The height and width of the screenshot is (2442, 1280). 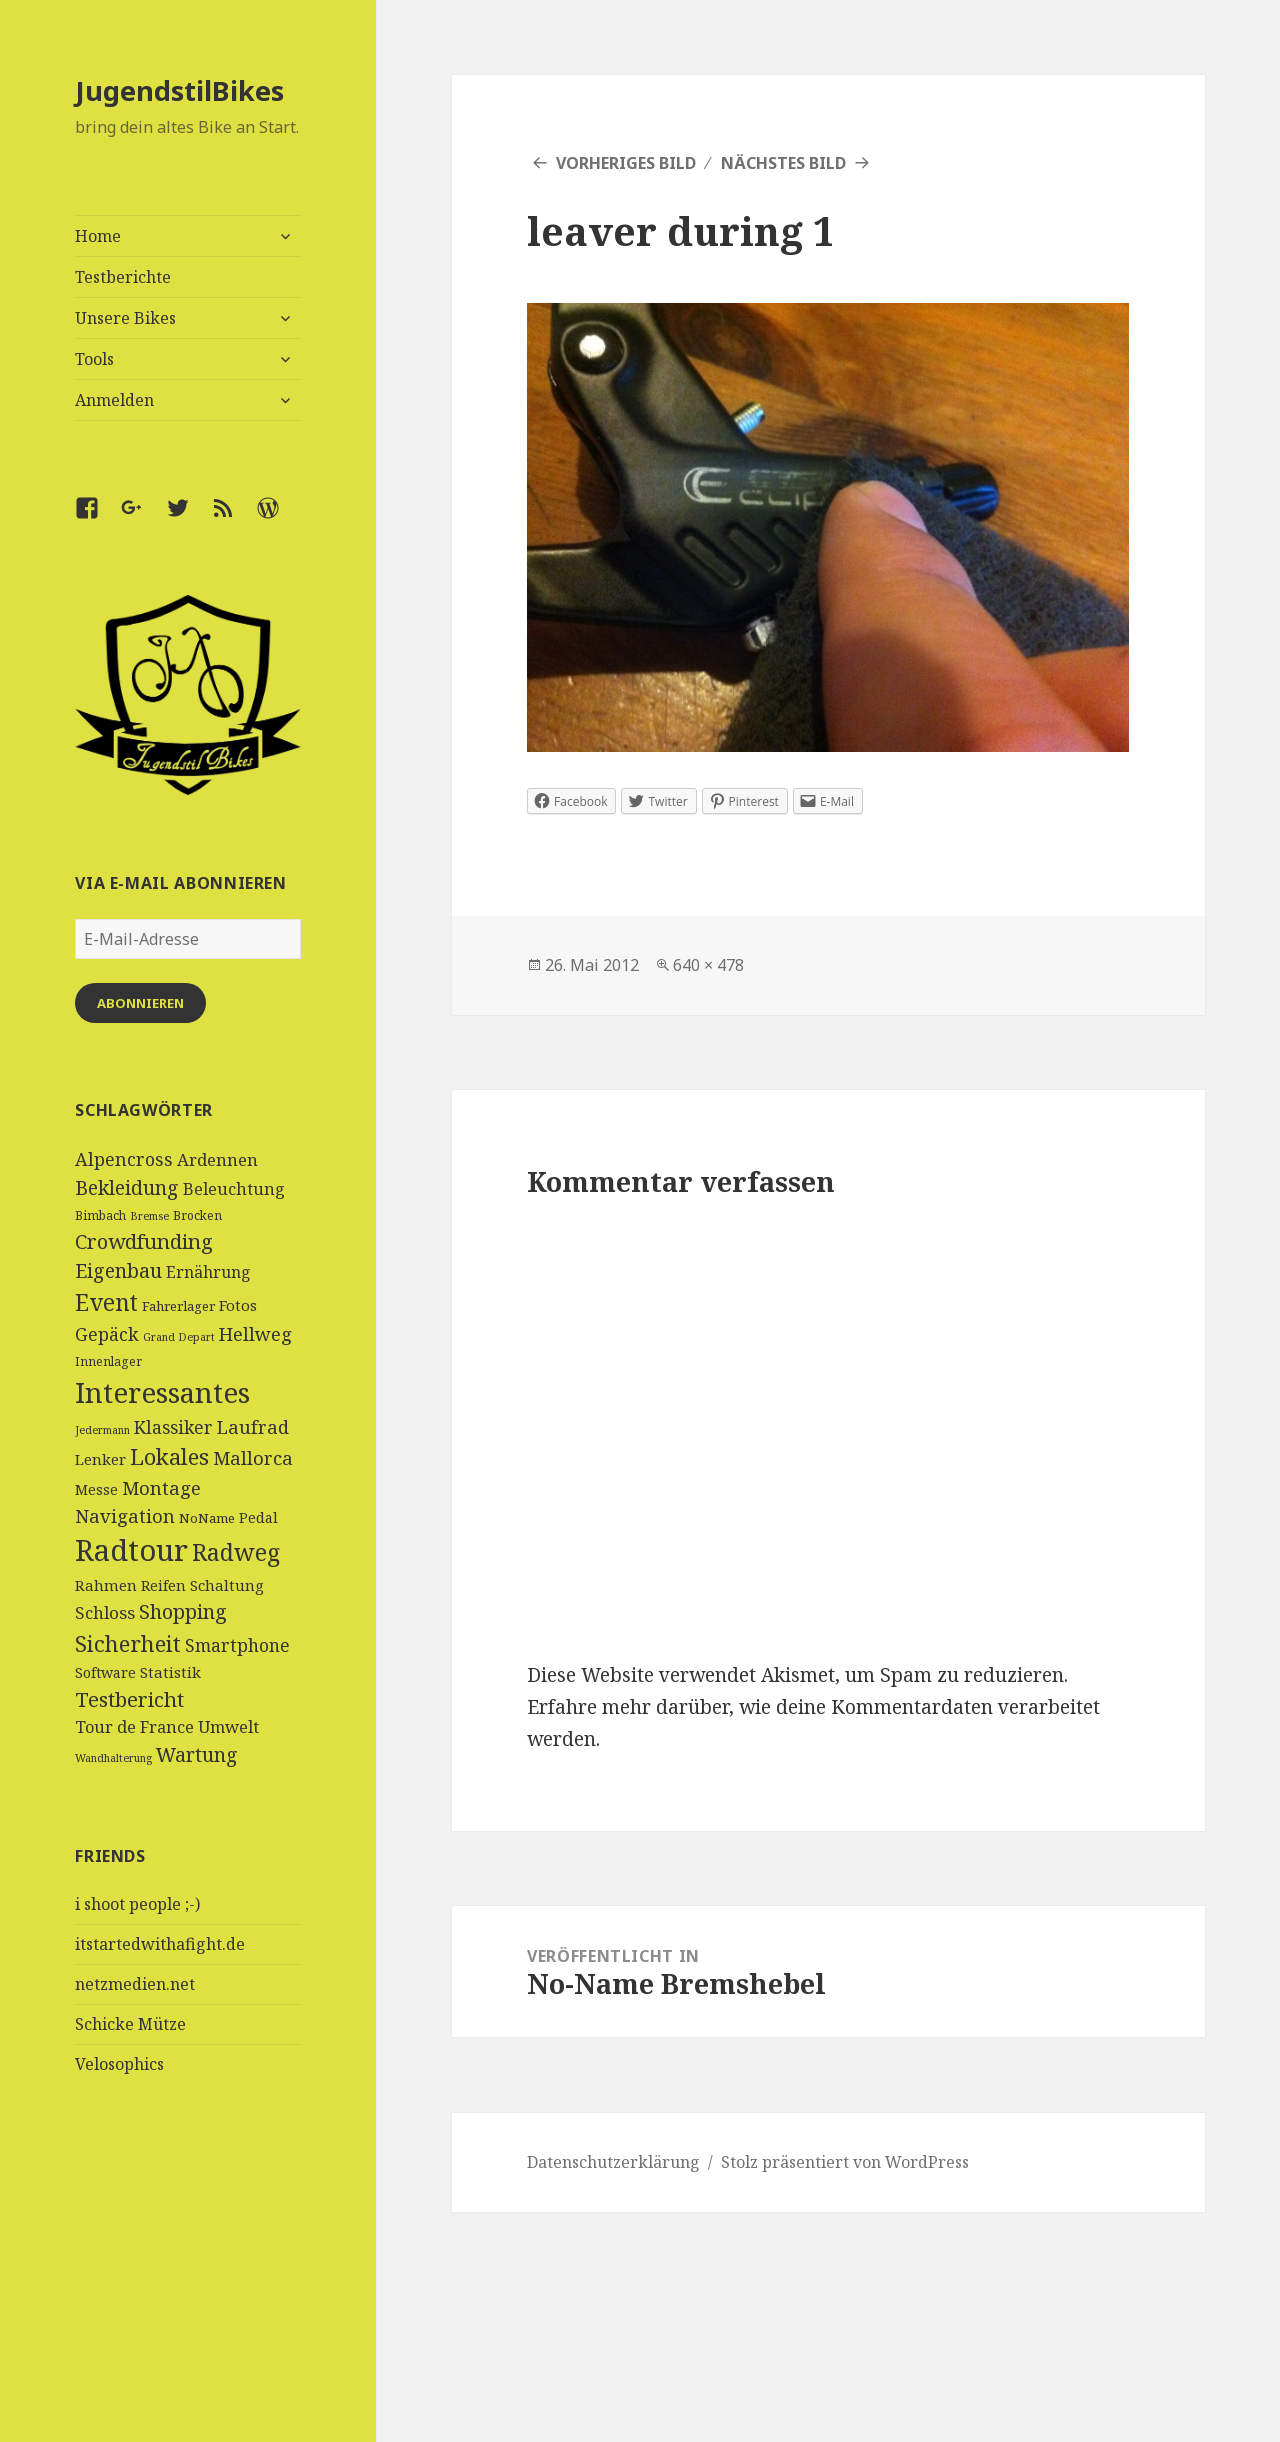 What do you see at coordinates (105, 1612) in the screenshot?
I see `Schloss [Schloss (10 Einträge)]` at bounding box center [105, 1612].